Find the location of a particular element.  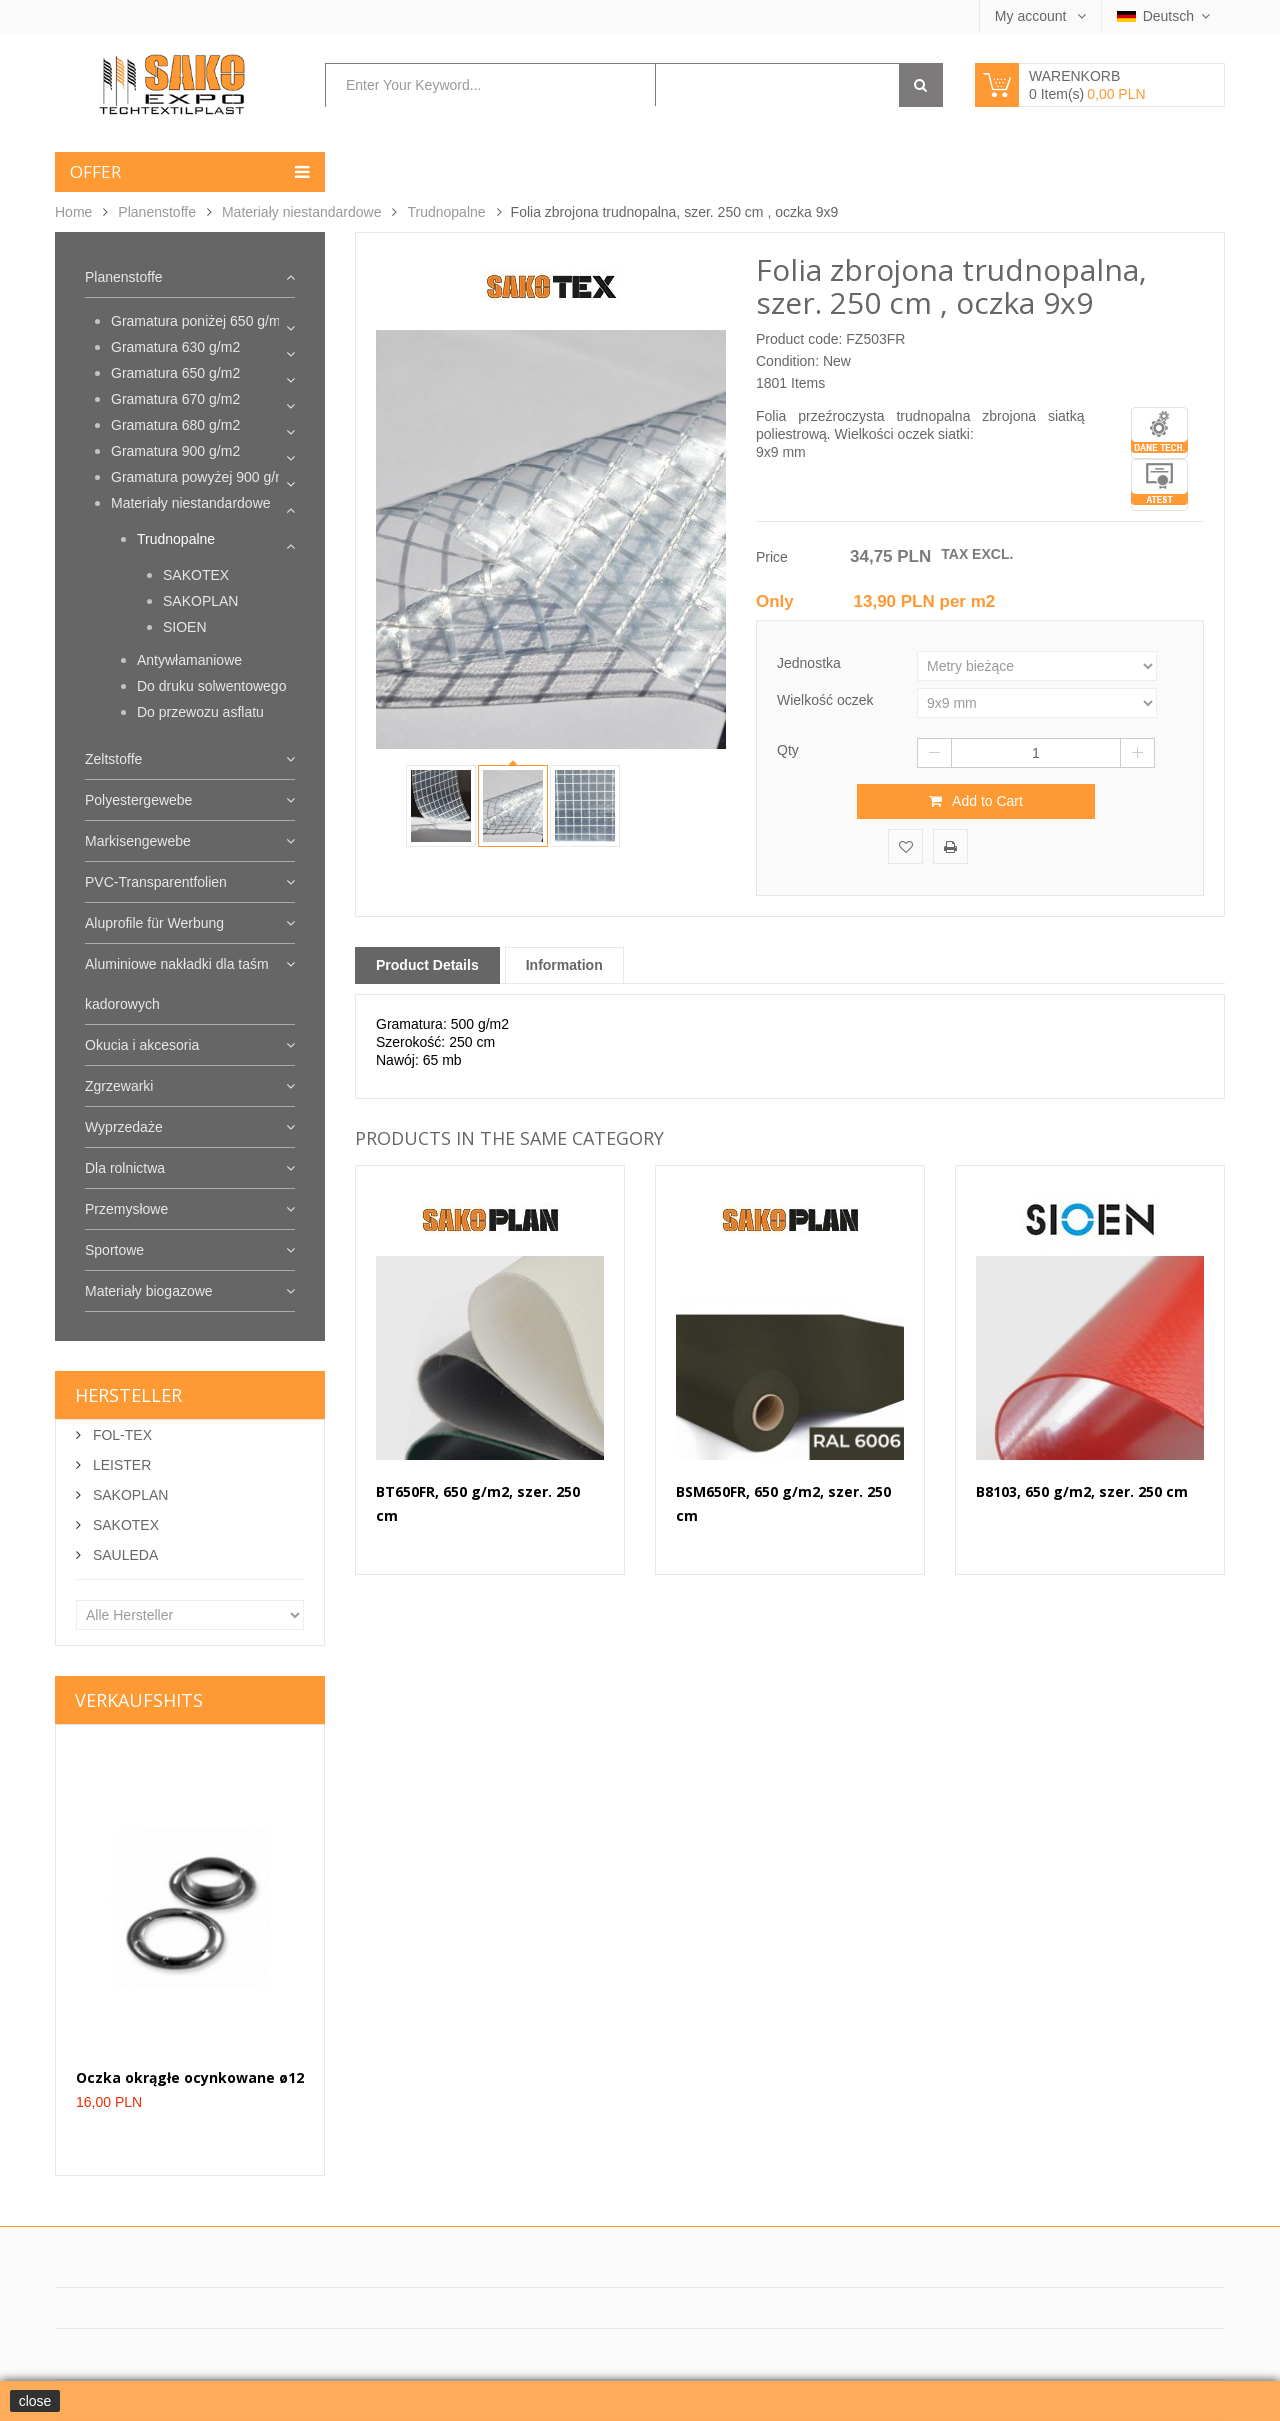

Gramatura poniżej 650 g/m2 is located at coordinates (199, 321).